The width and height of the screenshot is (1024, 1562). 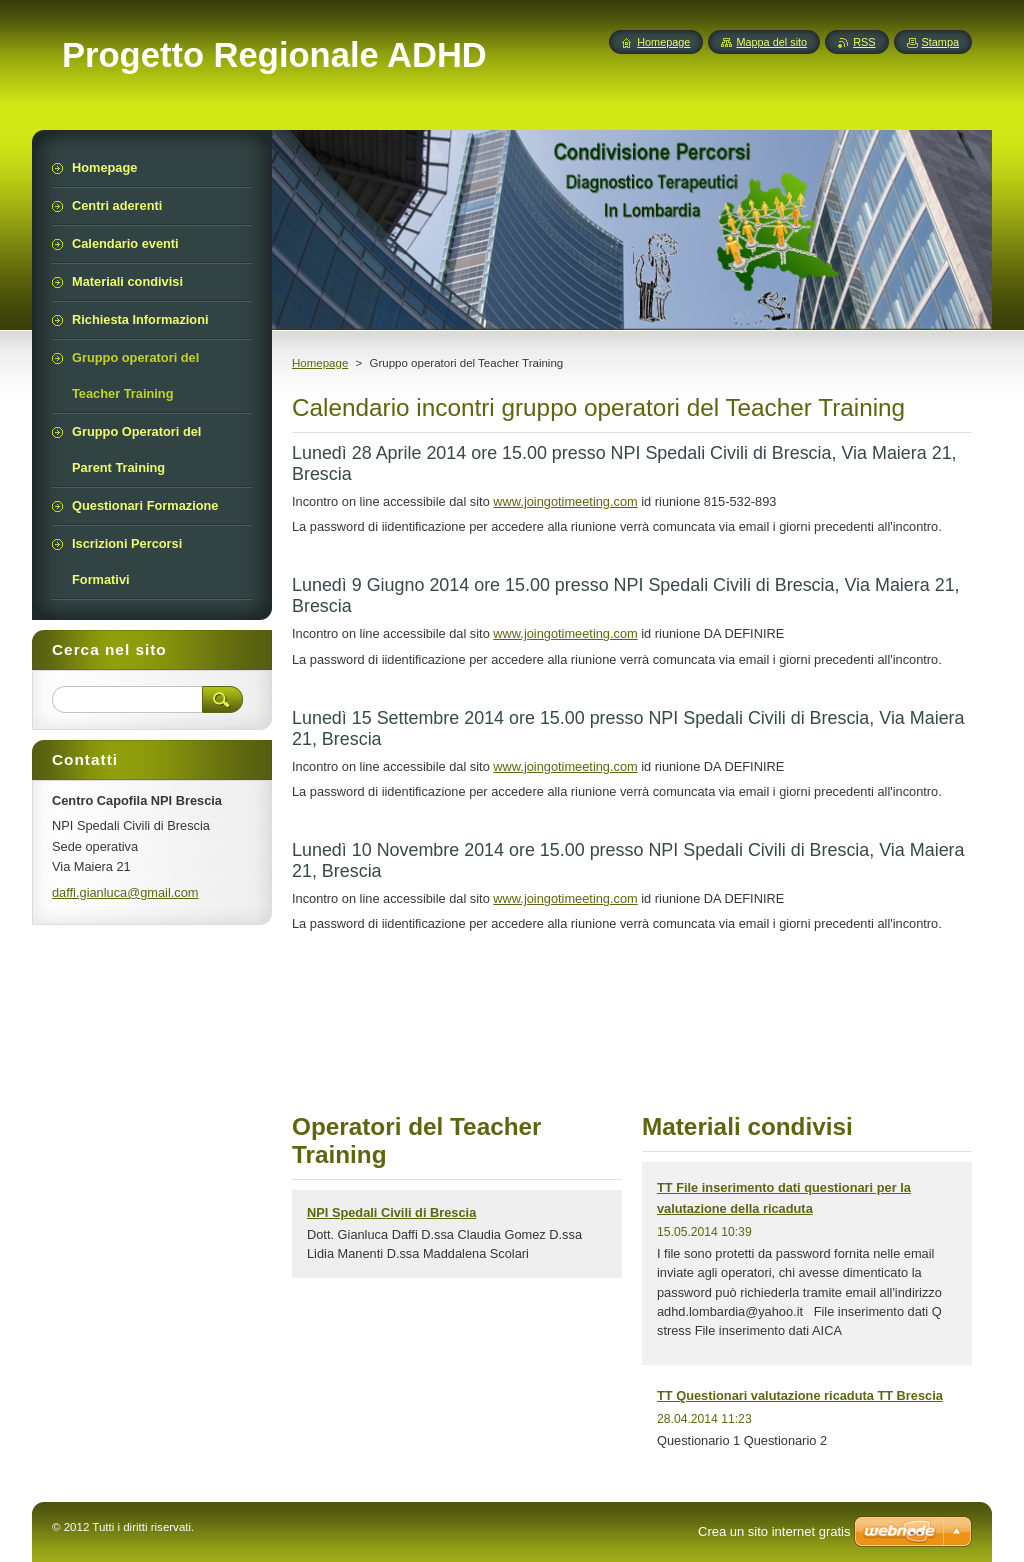 What do you see at coordinates (391, 1212) in the screenshot?
I see `NPI Spedali Civili di Brescia` at bounding box center [391, 1212].